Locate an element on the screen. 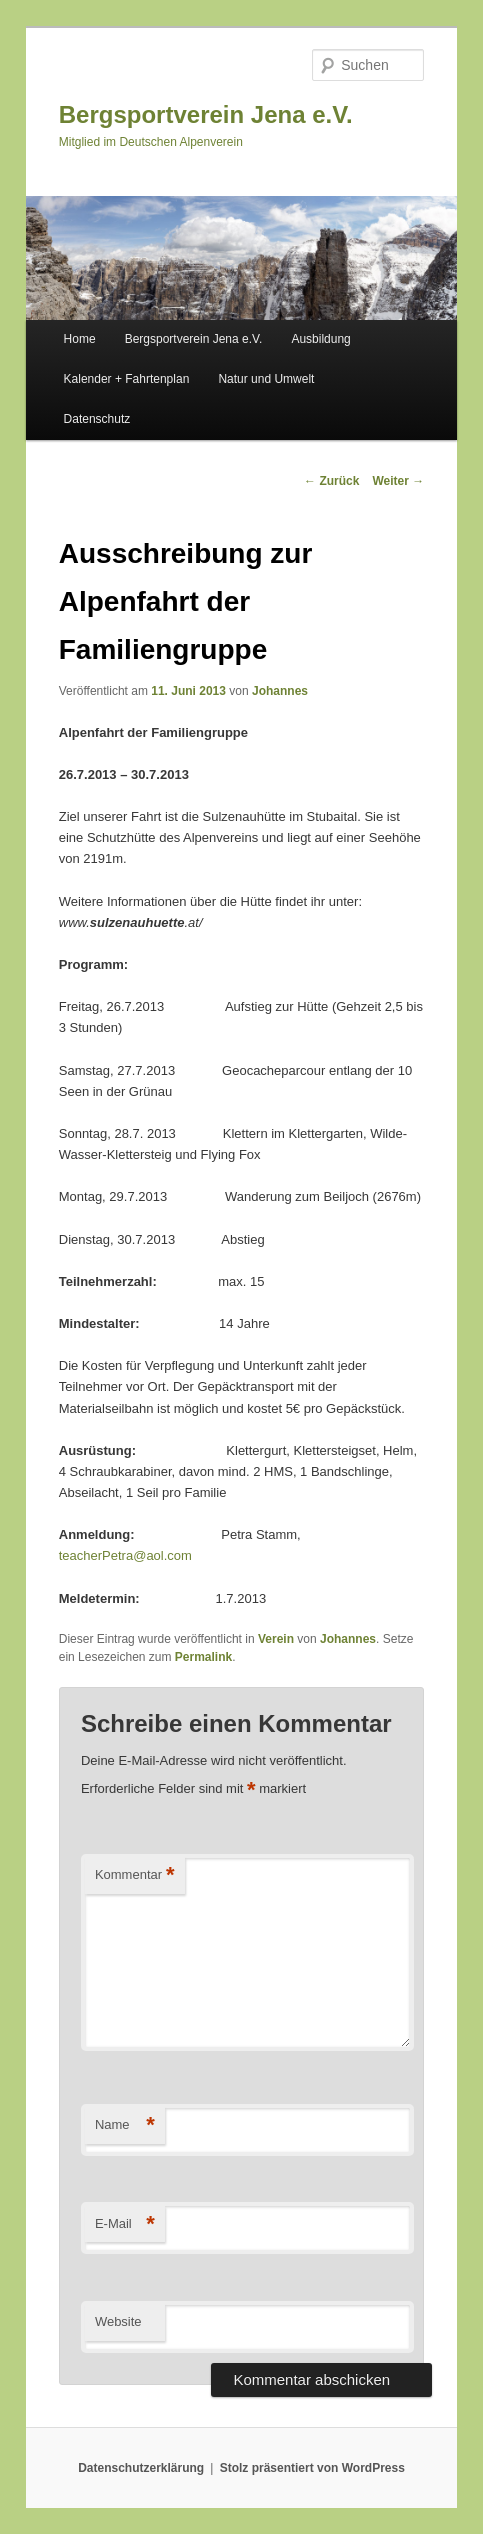  E-Mail is located at coordinates (125, 2224).